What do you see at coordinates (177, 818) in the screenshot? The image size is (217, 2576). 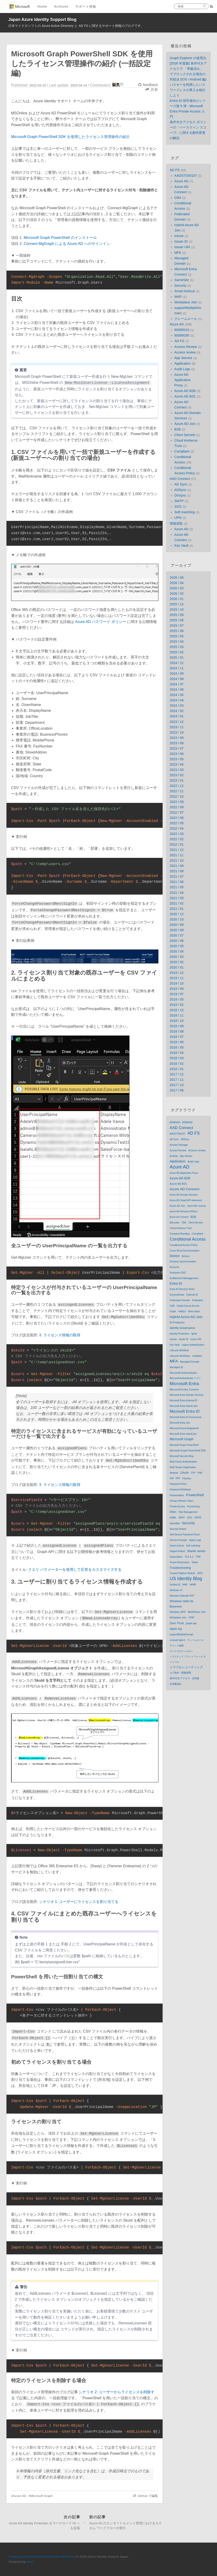 I see `2022 / 06` at bounding box center [177, 818].